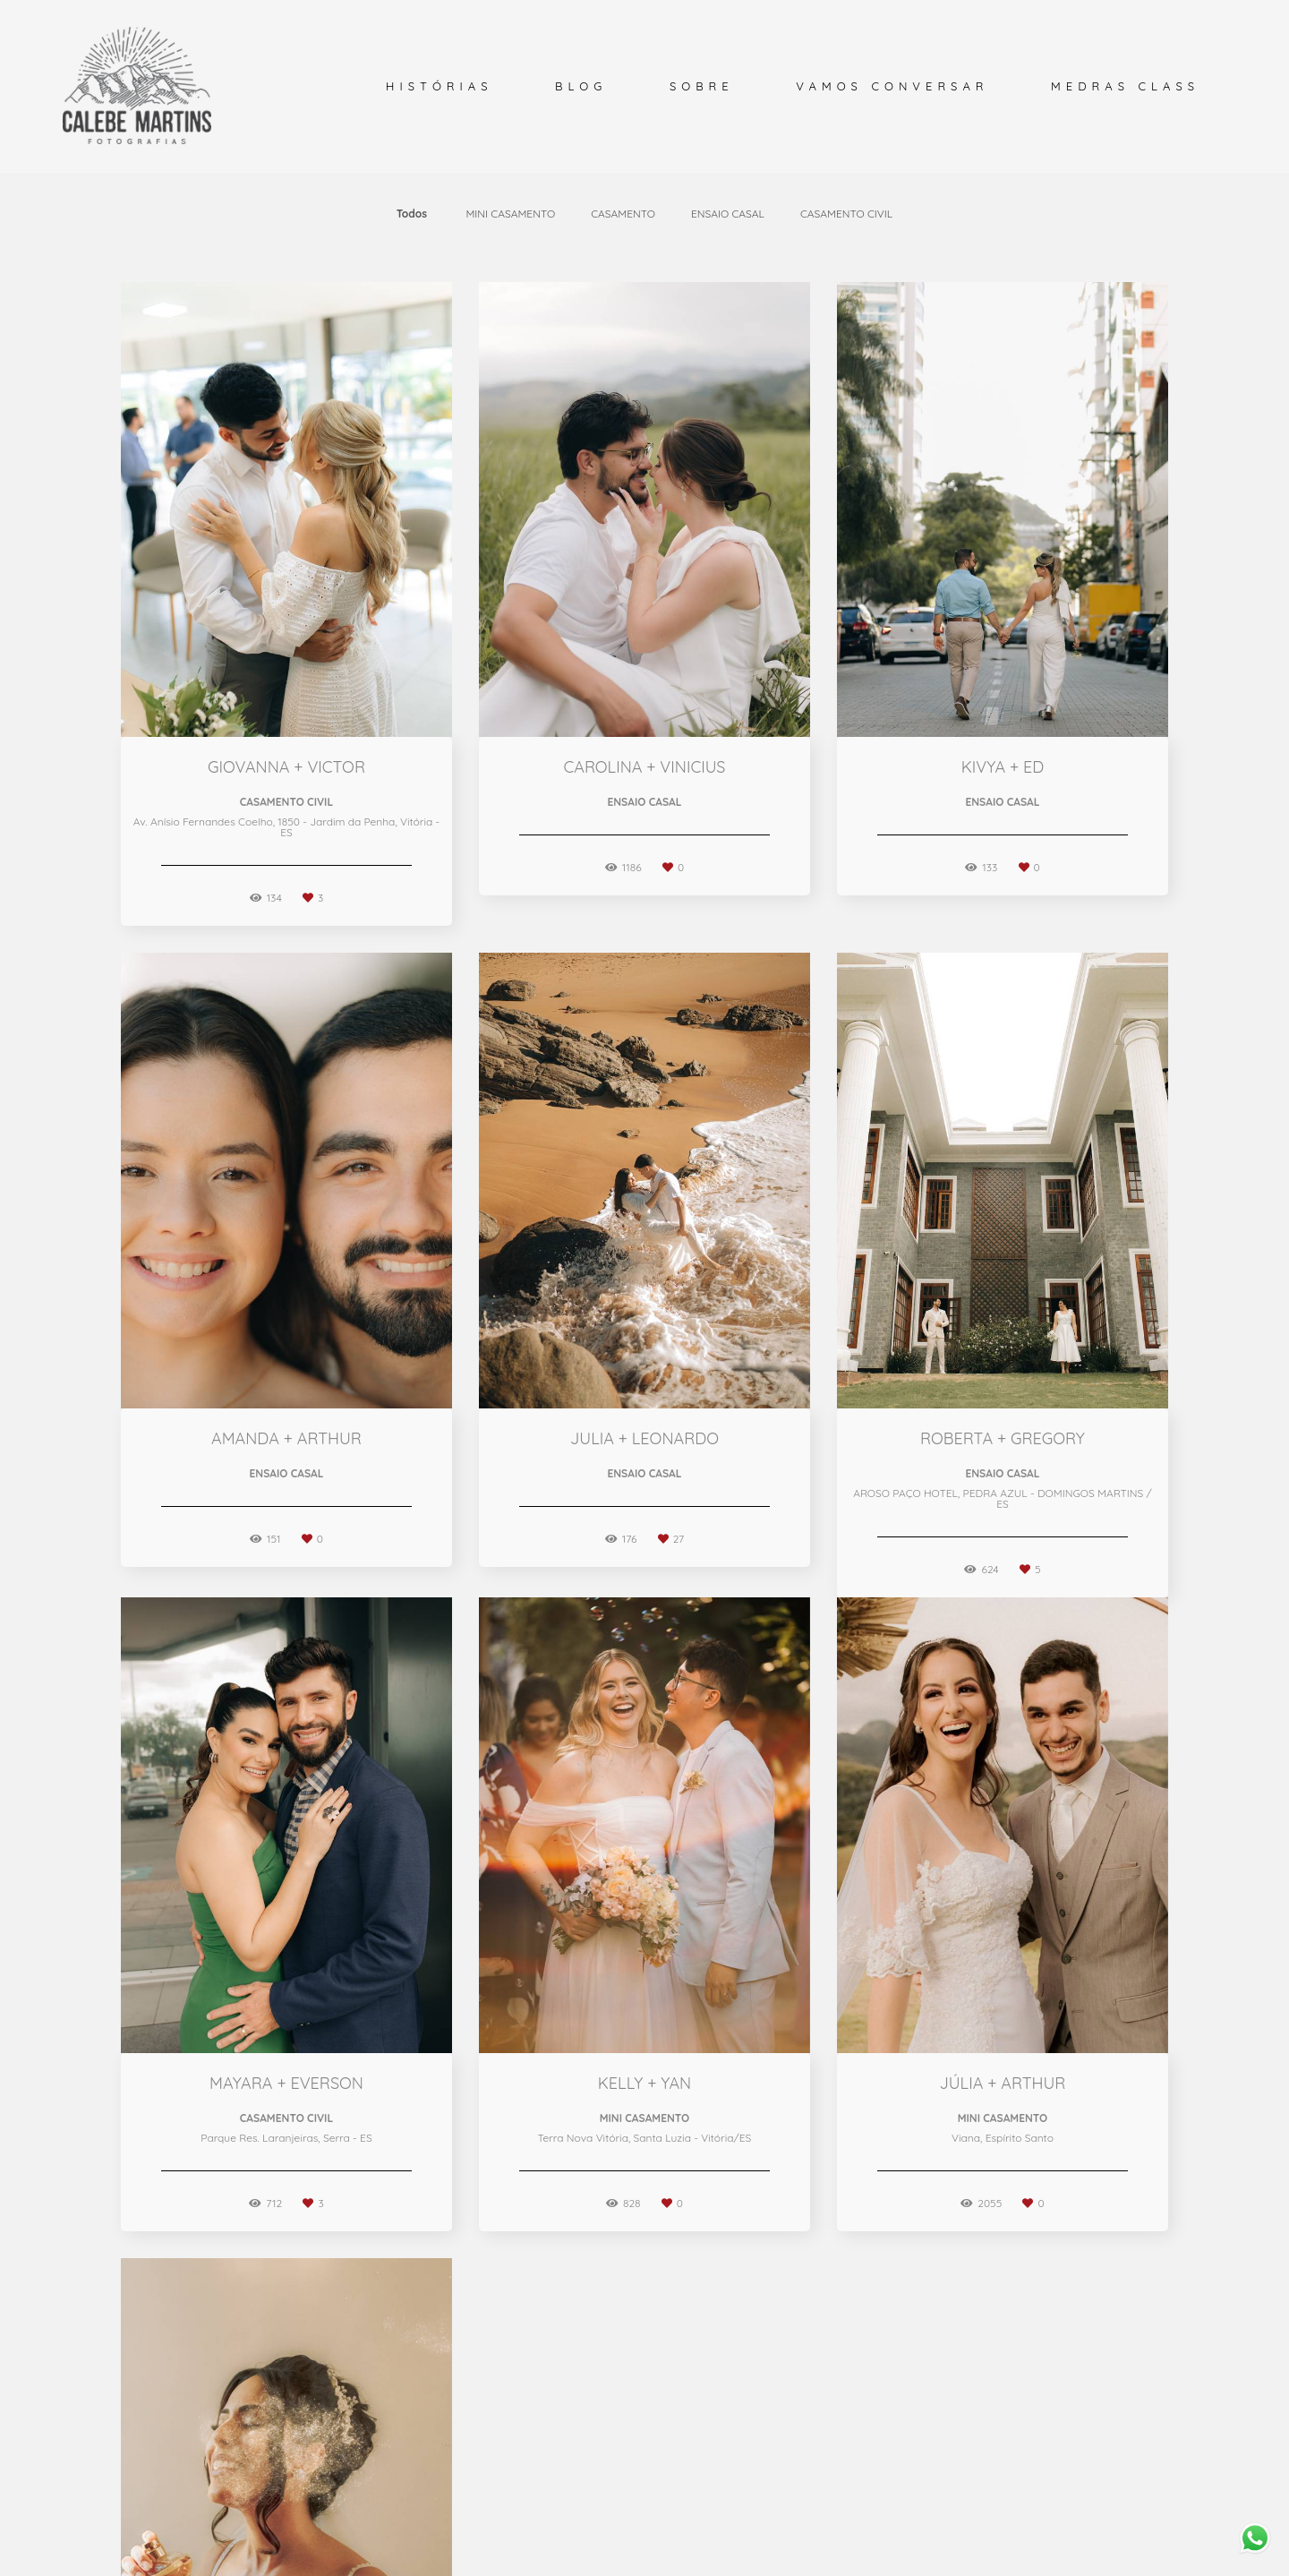 This screenshot has width=1289, height=2576. I want to click on MINI CASAMENTO, so click(510, 214).